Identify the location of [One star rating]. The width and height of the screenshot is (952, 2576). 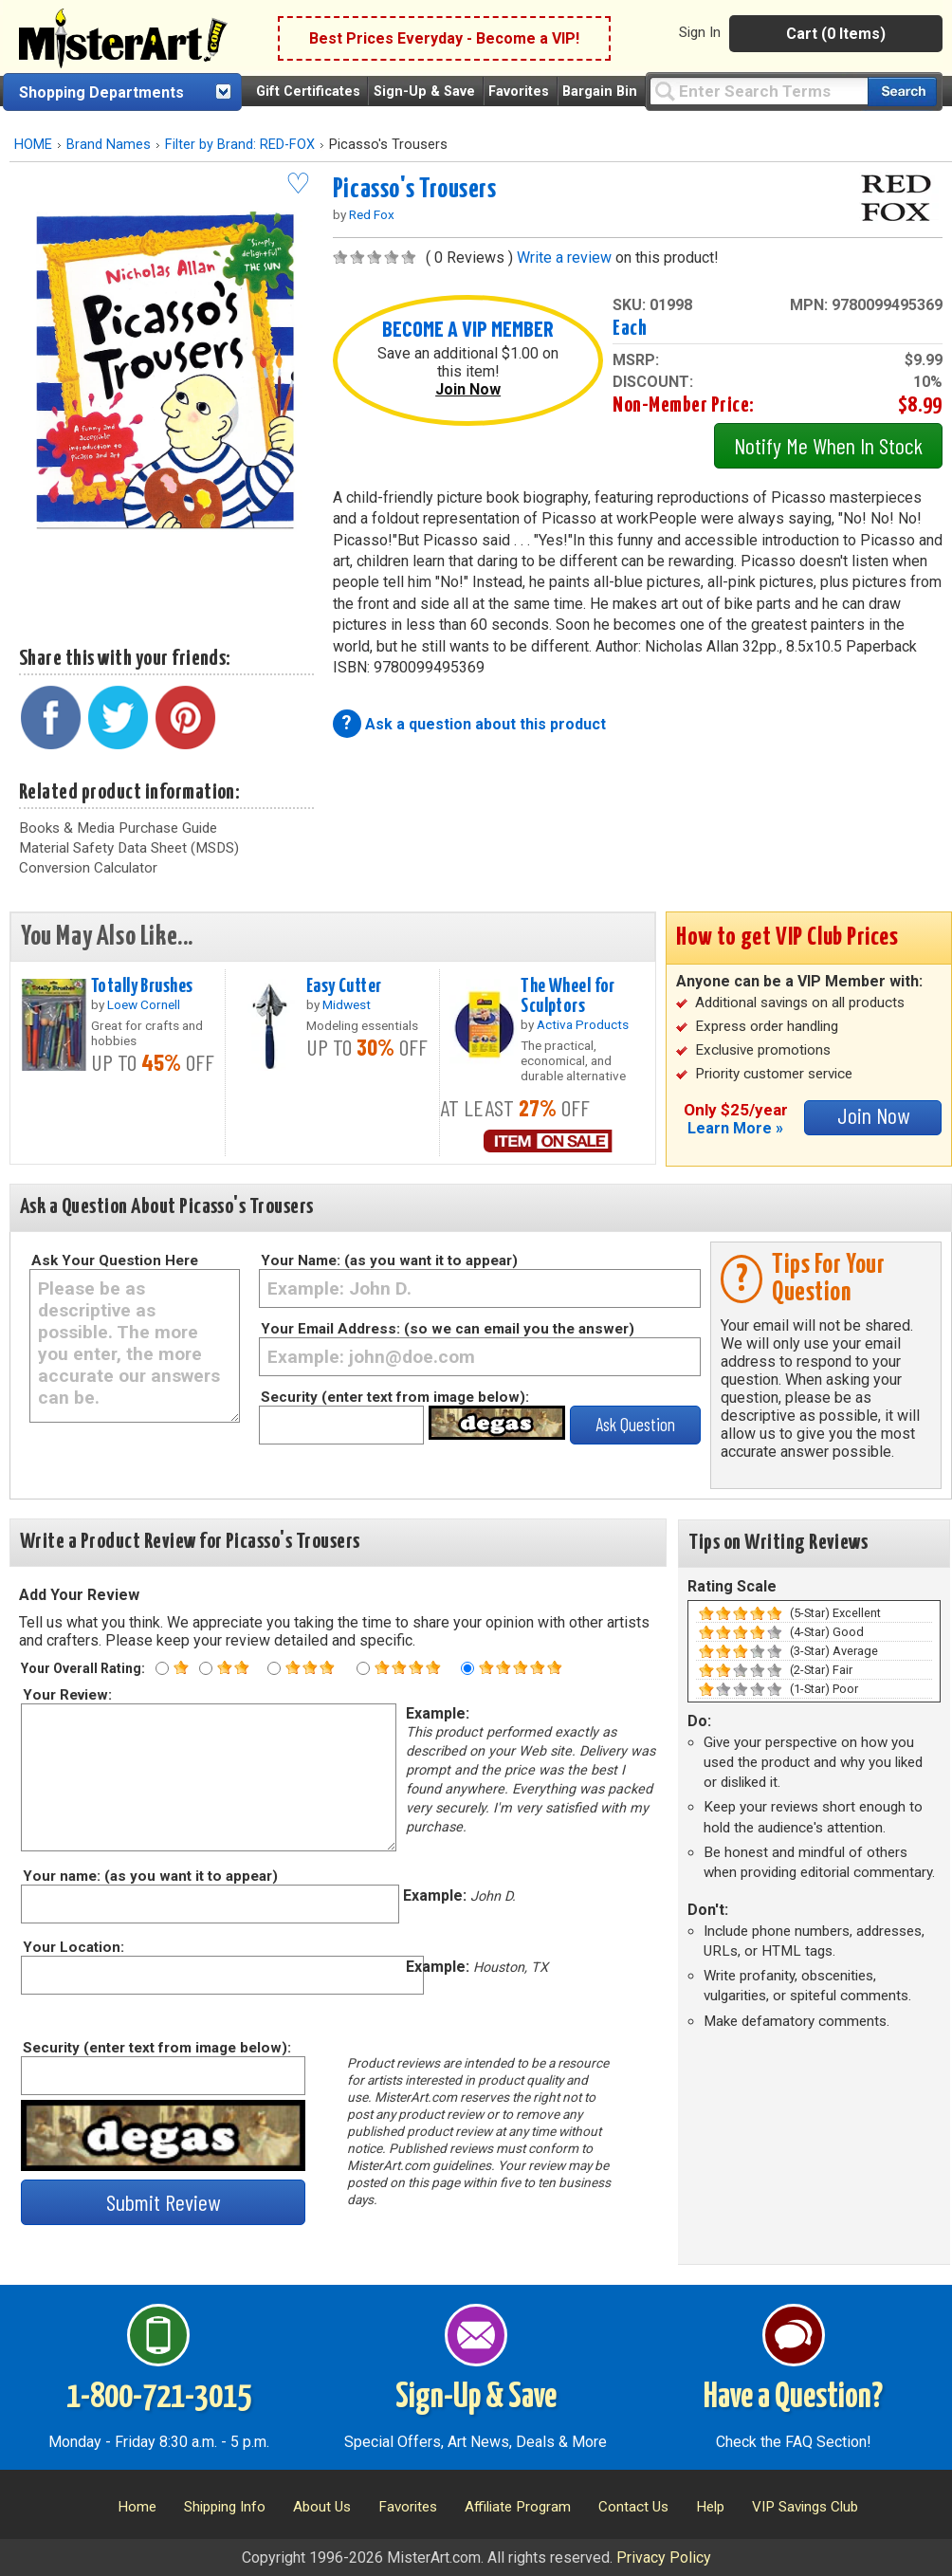
(162, 1668).